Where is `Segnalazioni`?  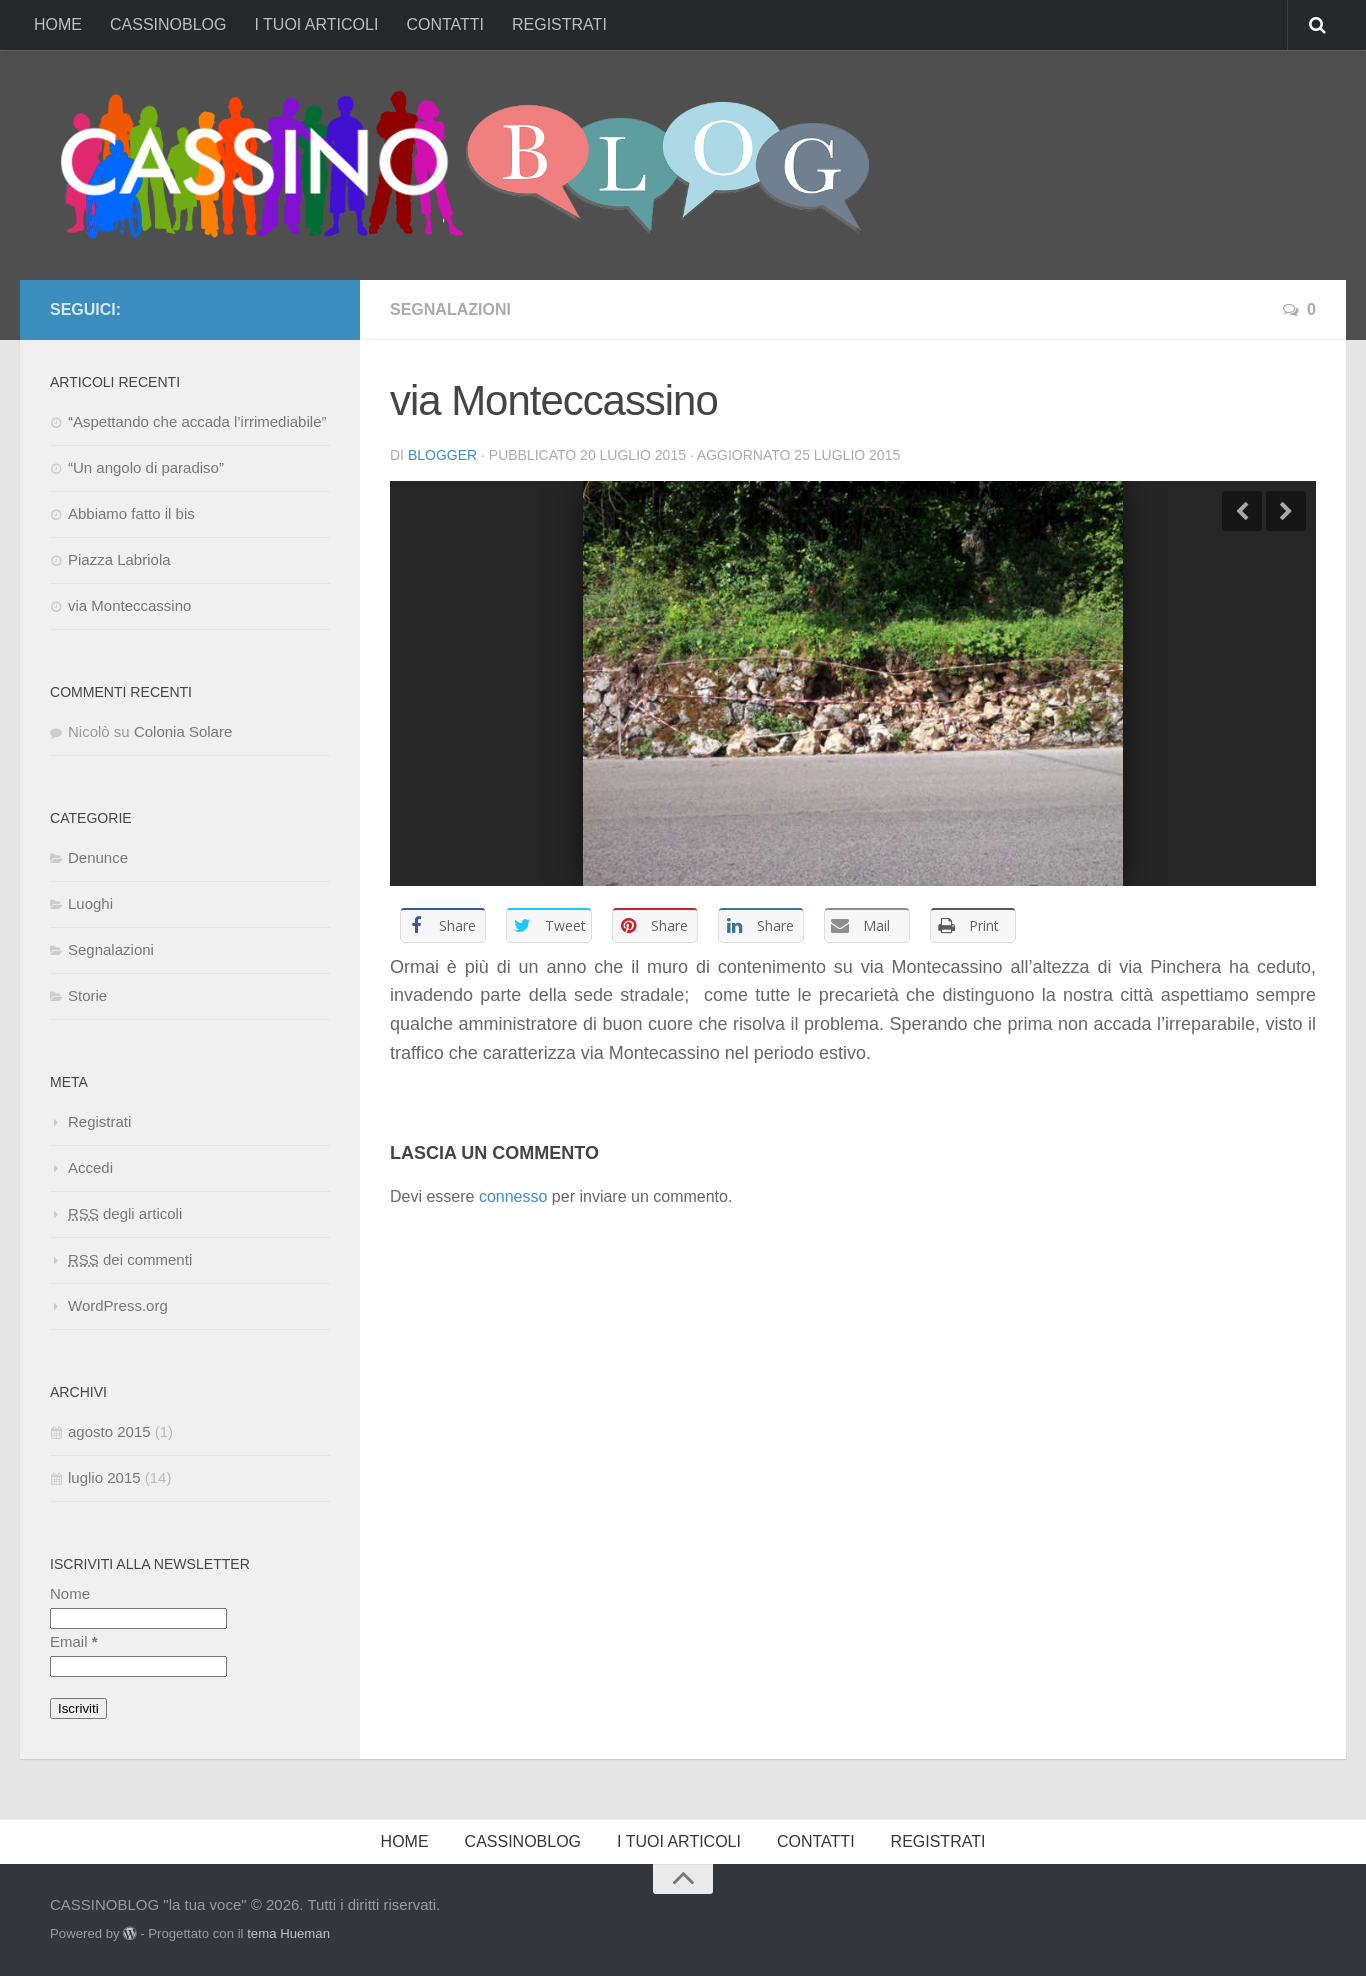
Segnalazioni is located at coordinates (450, 309).